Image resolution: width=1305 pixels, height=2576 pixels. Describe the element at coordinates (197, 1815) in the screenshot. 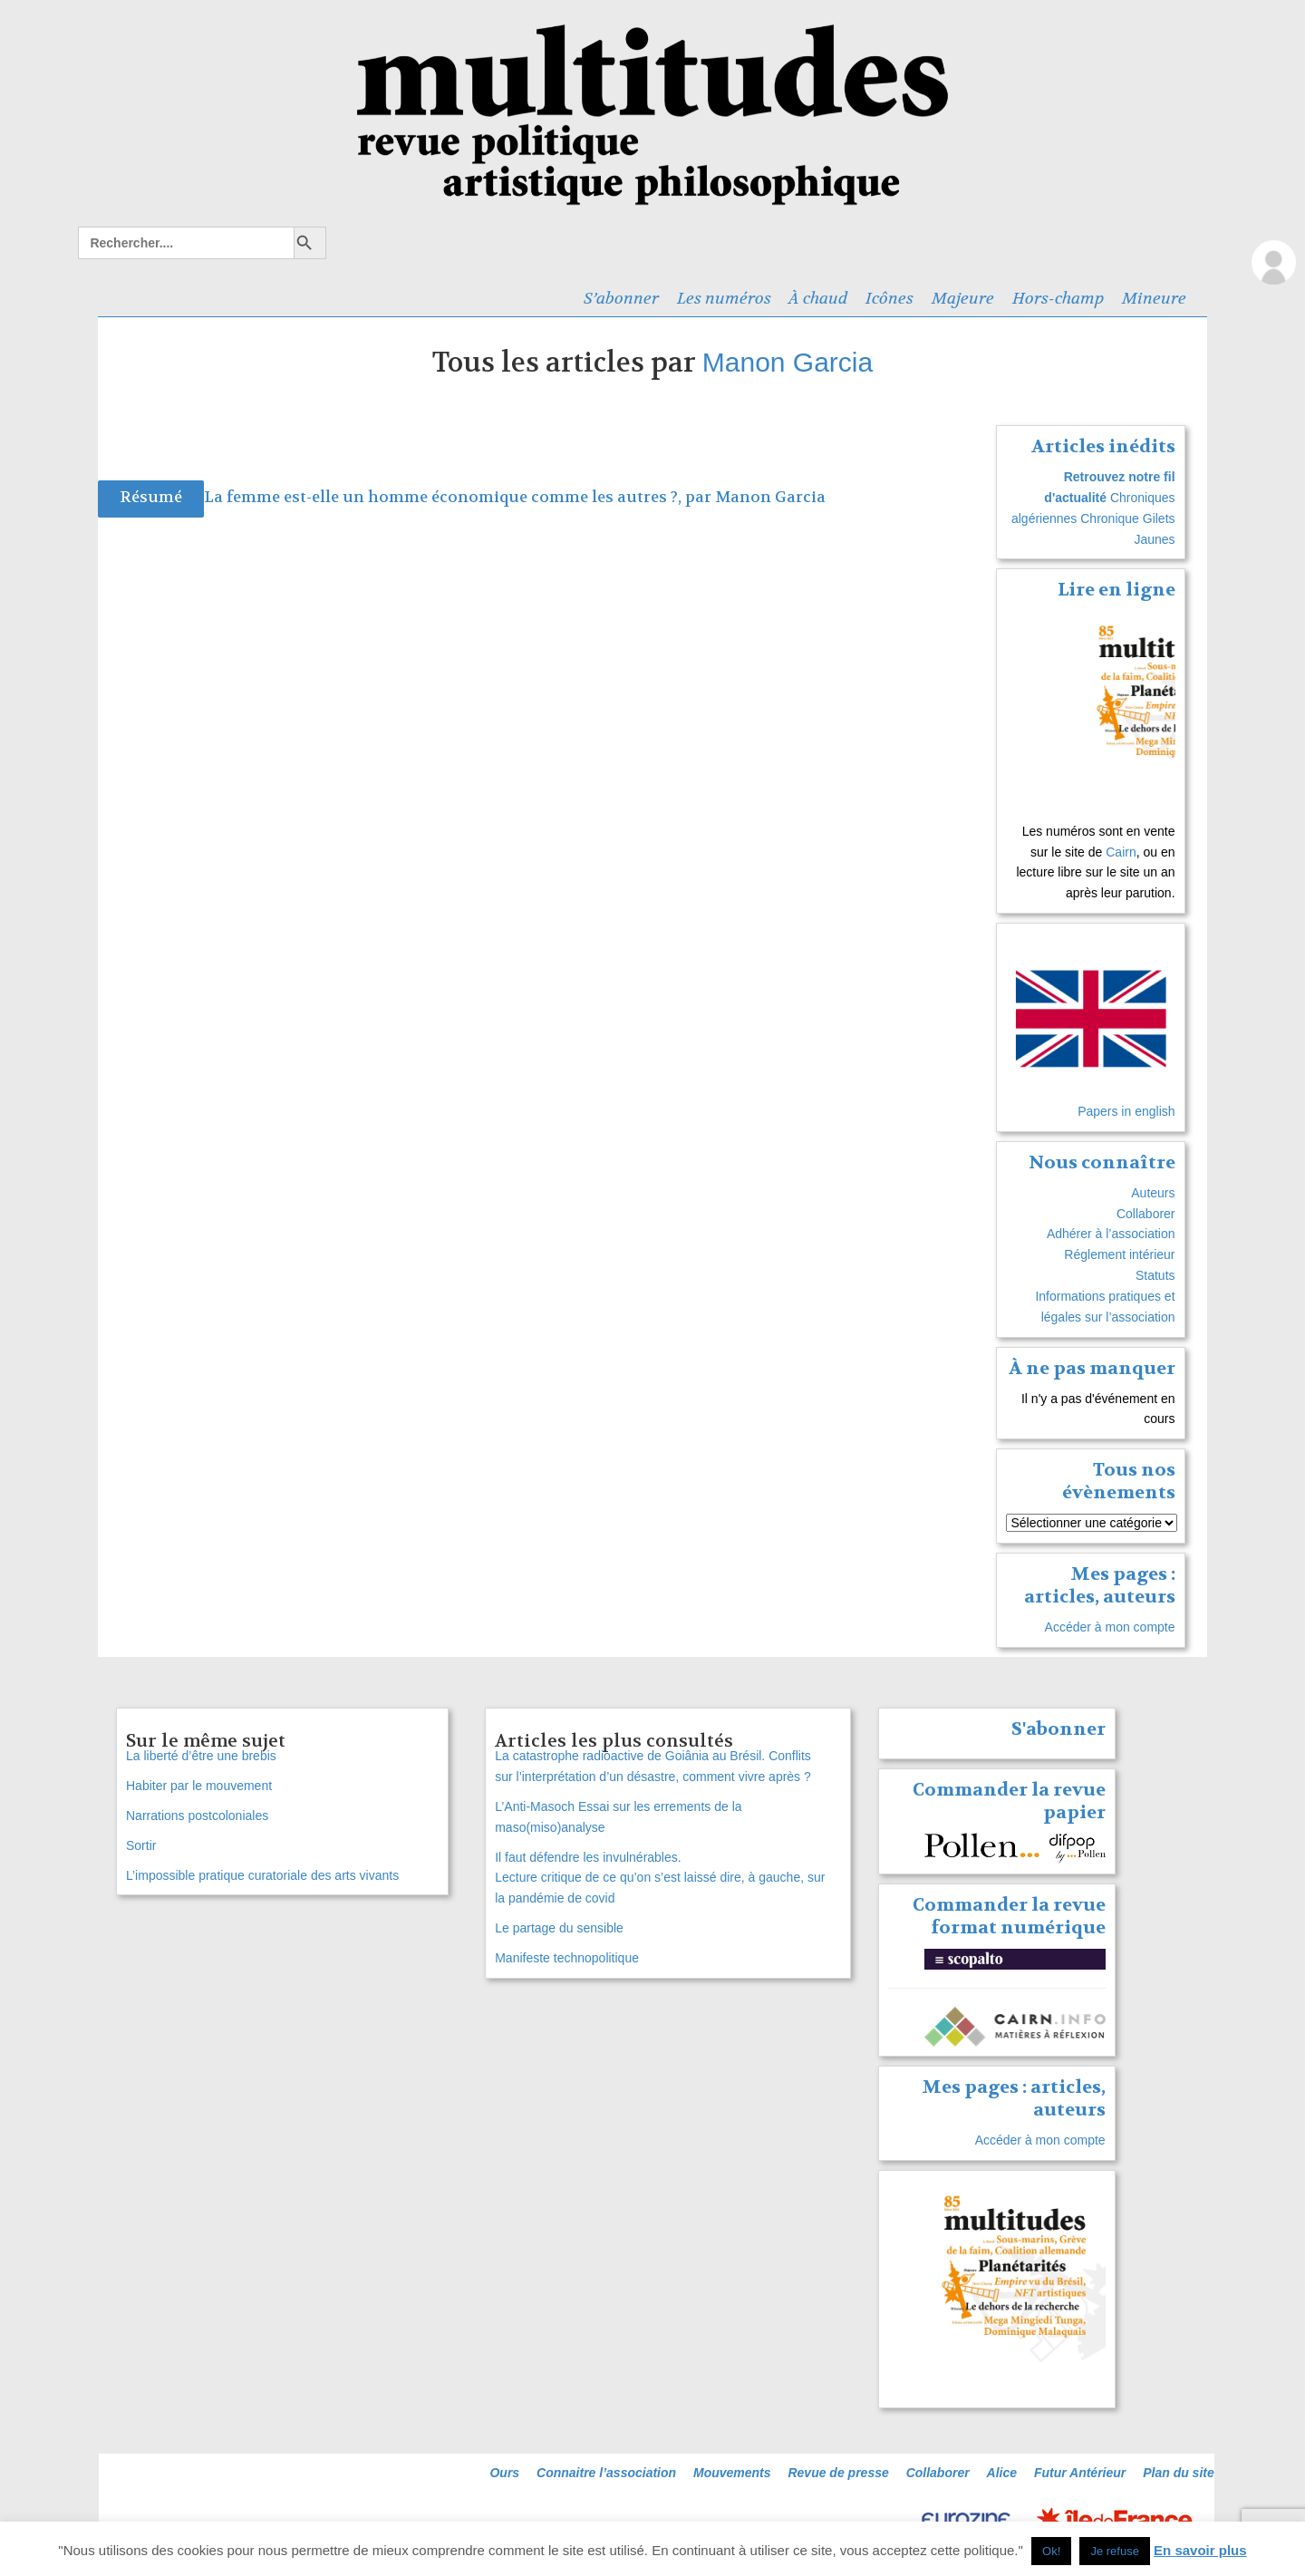

I see `Narrations postcoloniales` at that location.